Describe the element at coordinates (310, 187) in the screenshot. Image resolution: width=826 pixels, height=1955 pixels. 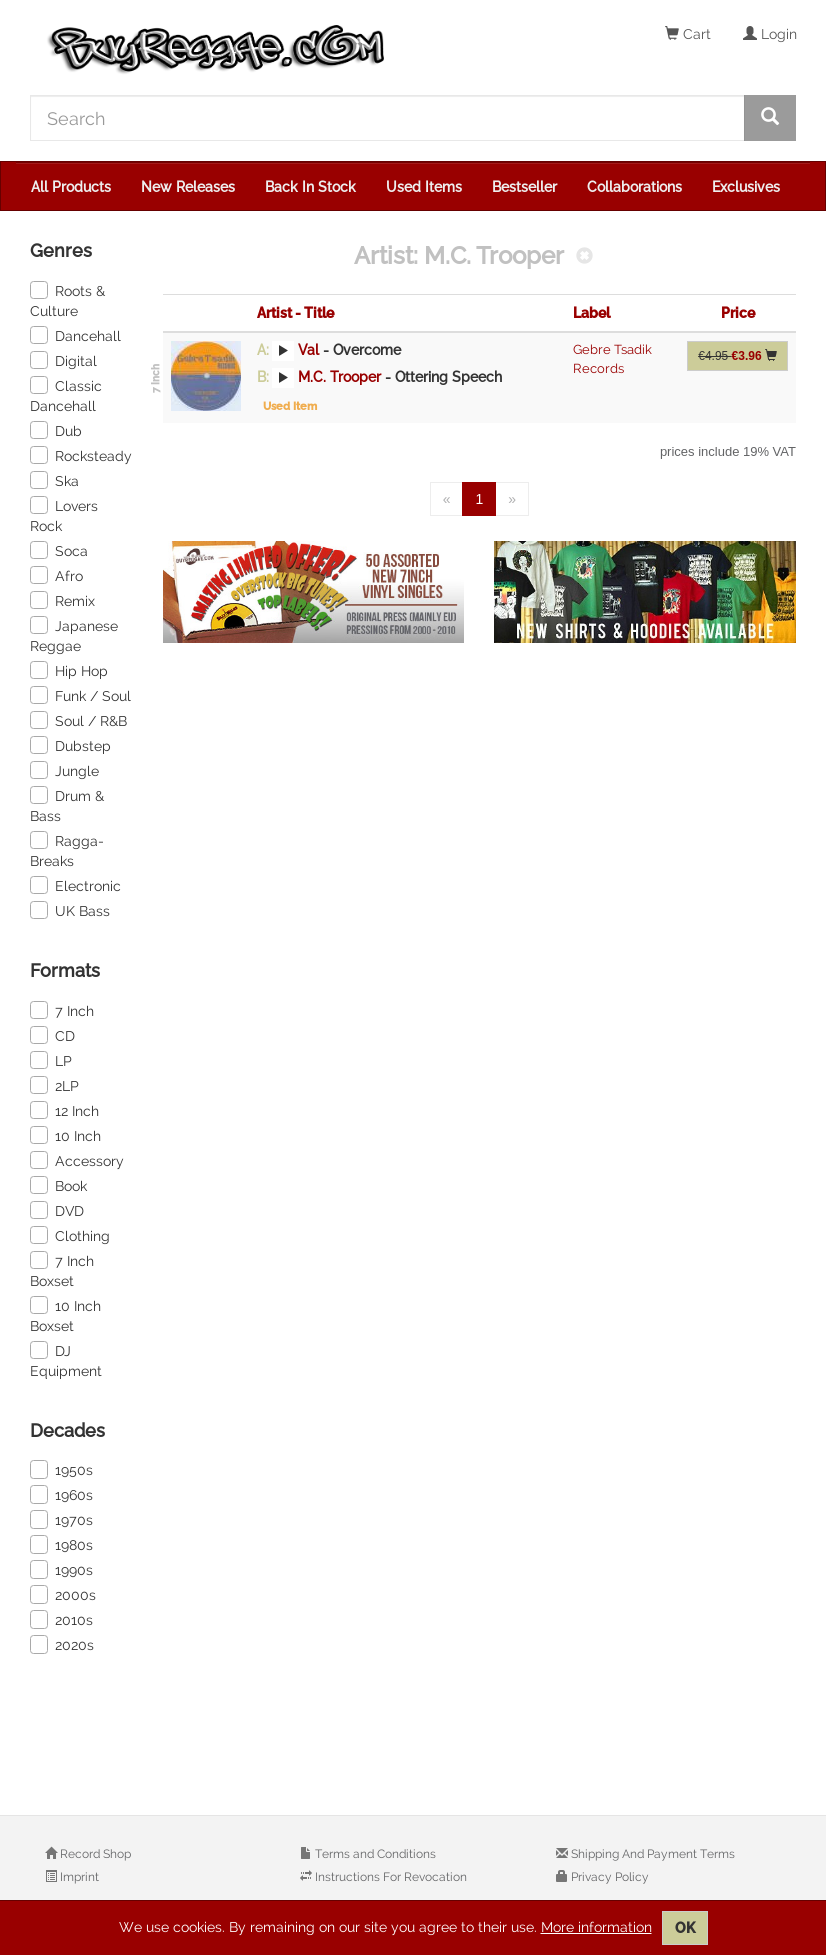
I see `Back In Stock` at that location.